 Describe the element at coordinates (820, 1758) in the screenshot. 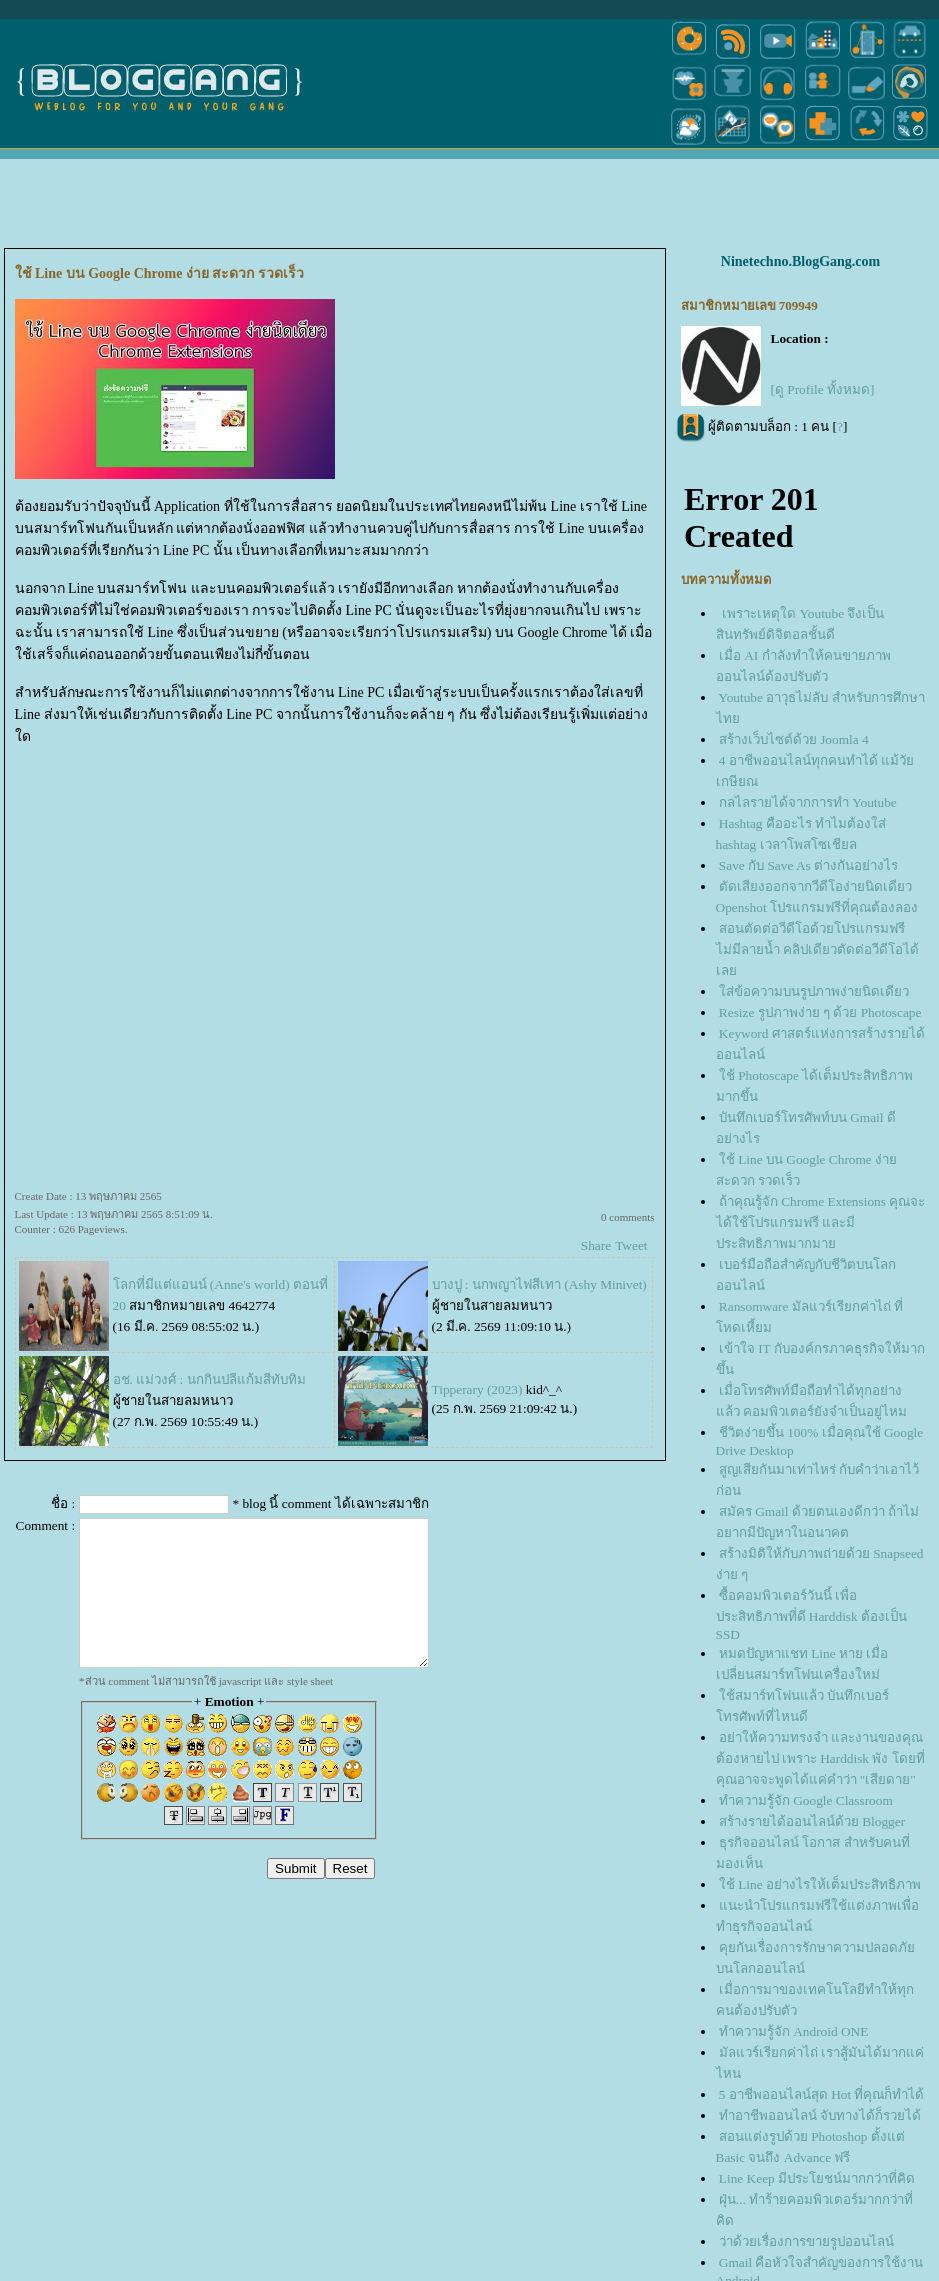

I see `อย่าให้ความทรงจำ และงานของคุณต้องหายไป เพราะ Harddisk พัง โดยที่คุณอาจจะพูดได้แค่คำว่า "เสียดาย"` at that location.